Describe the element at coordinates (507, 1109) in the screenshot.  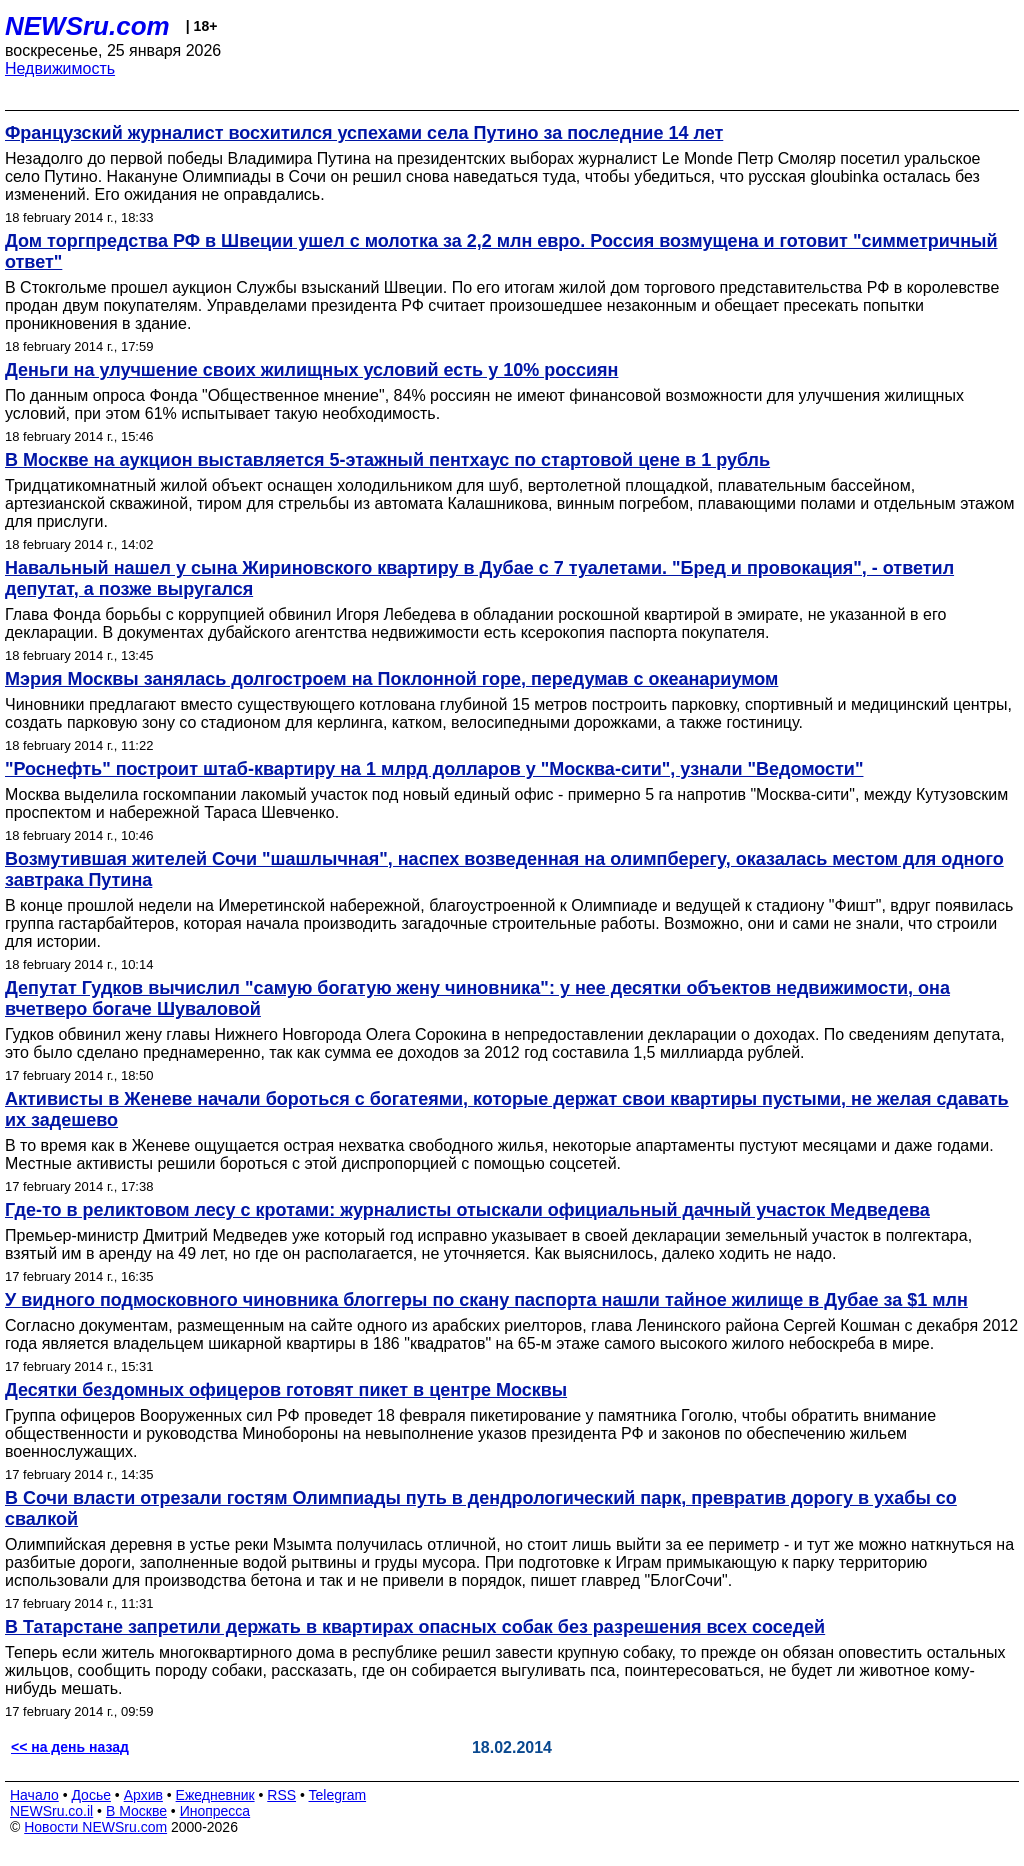
I see `Активисты в Женеве начали бороться с богатеями, которые держат свои квартиры пустыми, не желая сдавать их задешево` at that location.